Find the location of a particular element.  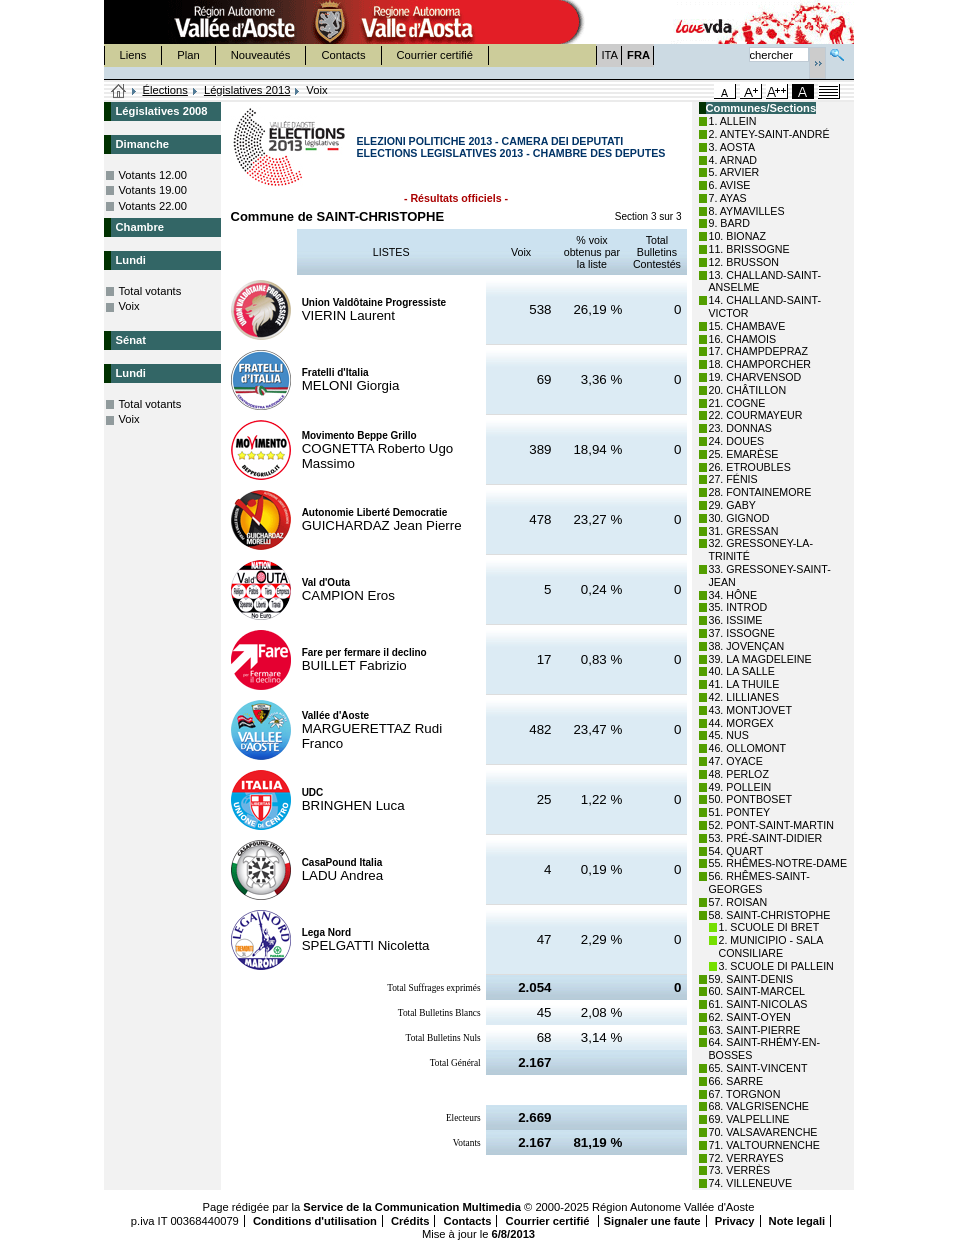

20. CHÂTILLON is located at coordinates (748, 390).